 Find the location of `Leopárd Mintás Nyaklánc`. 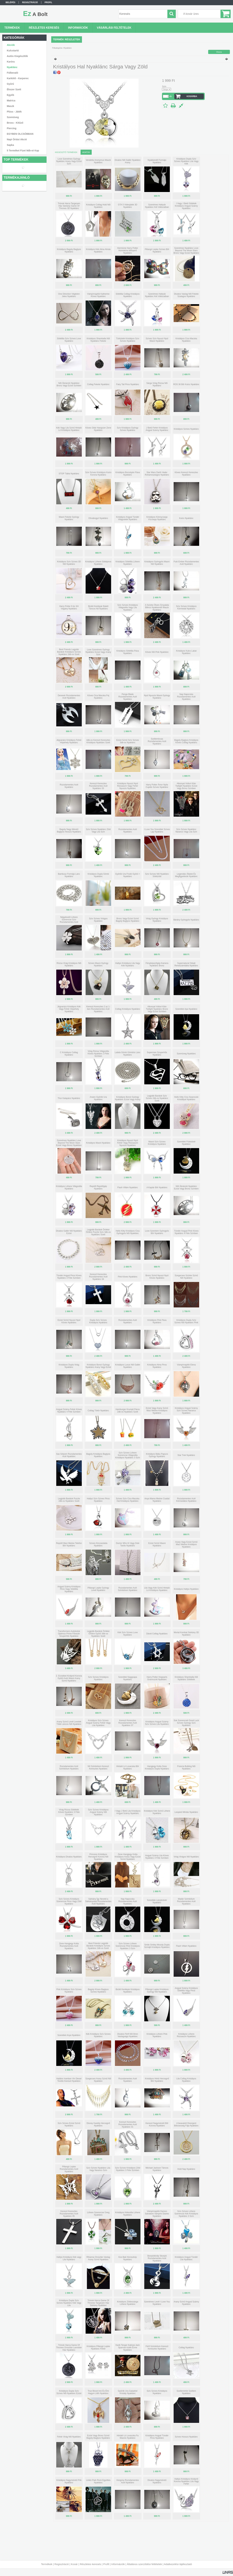

Leopárd Mintás Nyaklánc is located at coordinates (186, 1812).